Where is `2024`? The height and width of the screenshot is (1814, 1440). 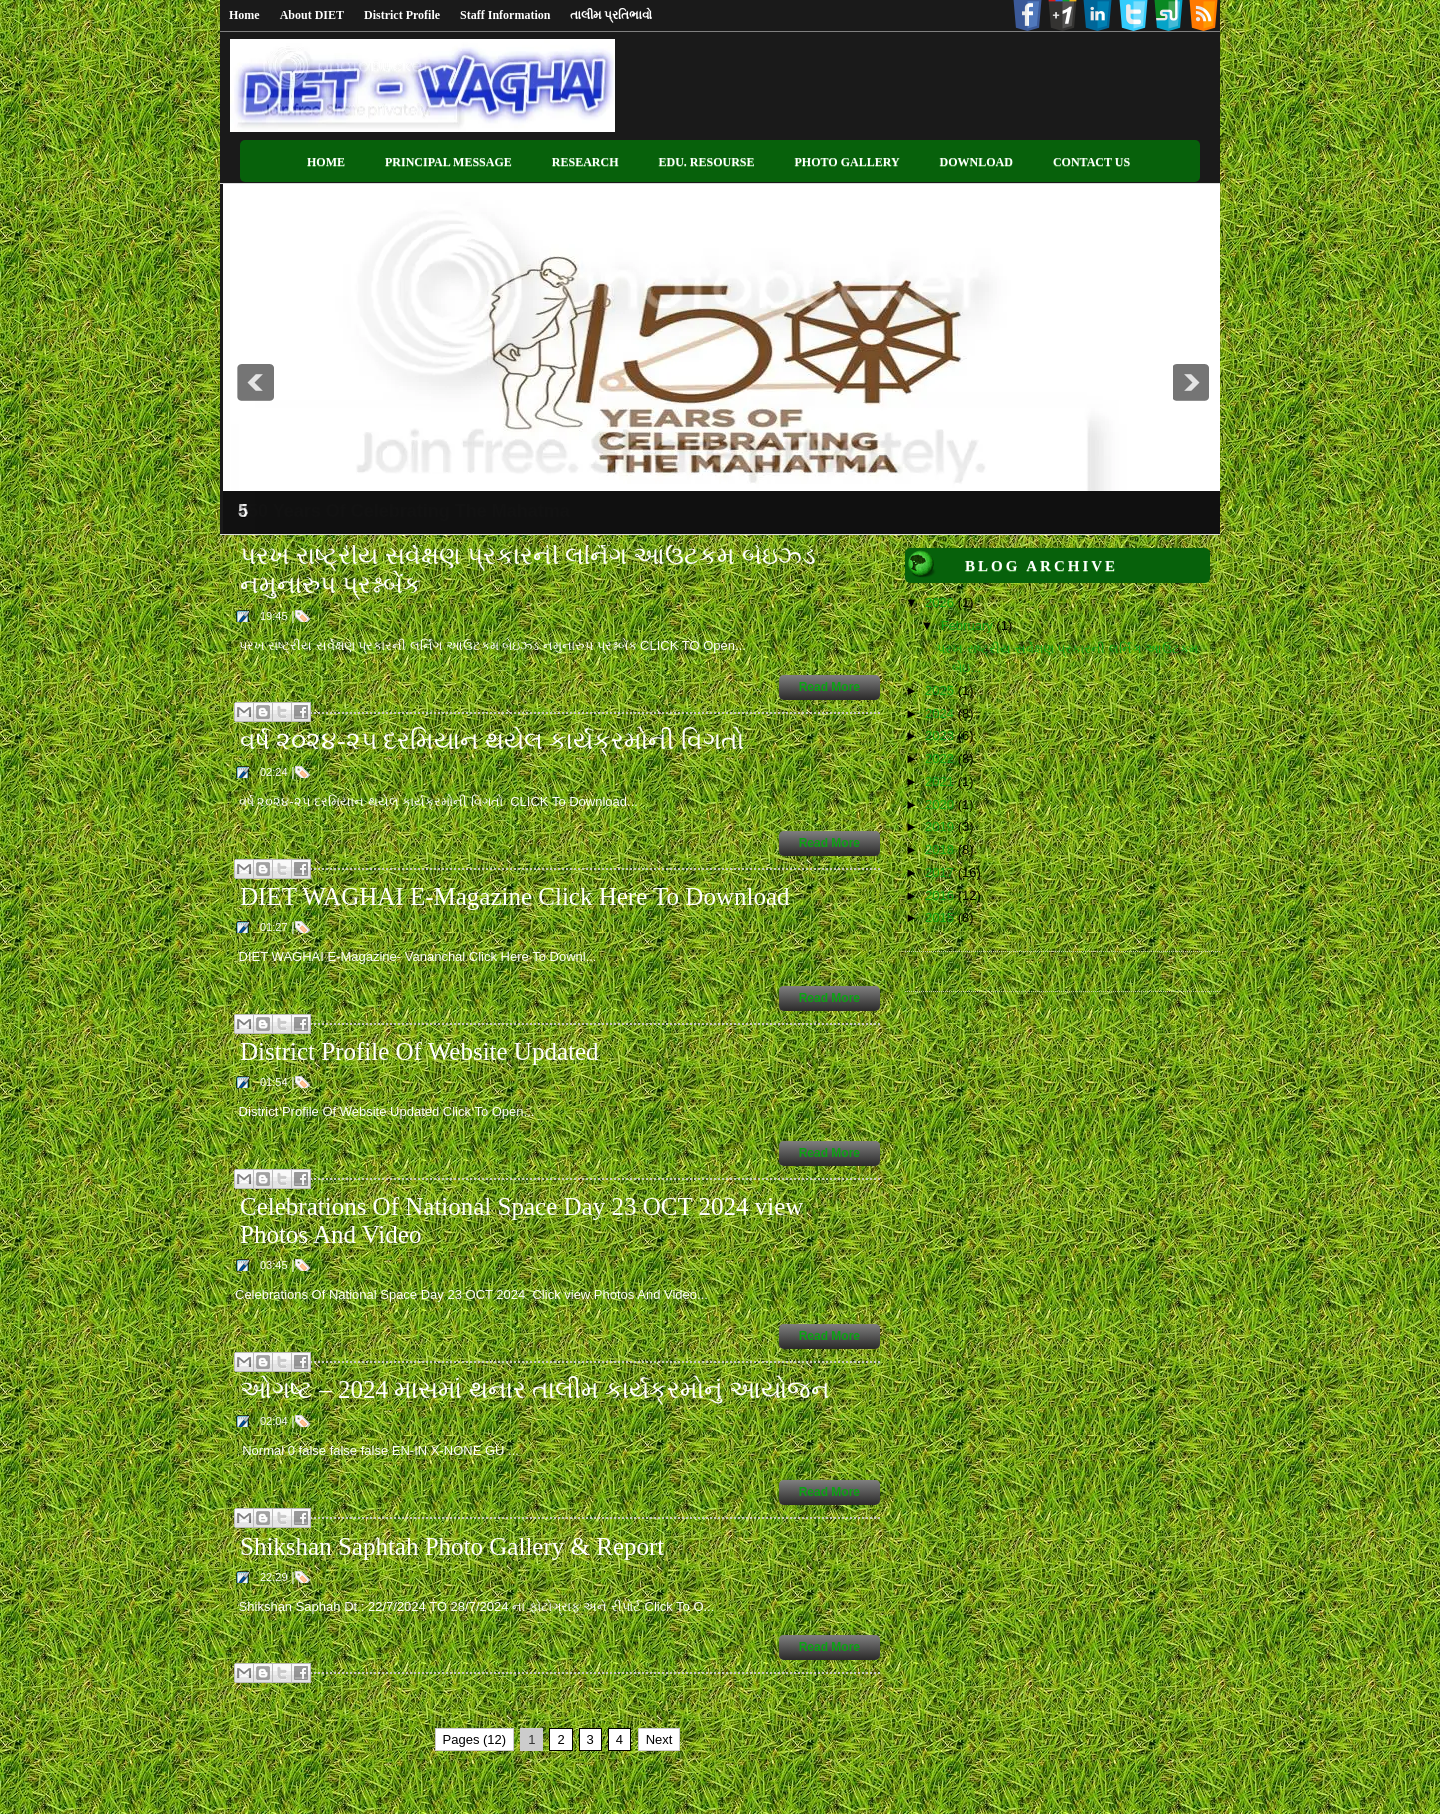 2024 is located at coordinates (941, 713).